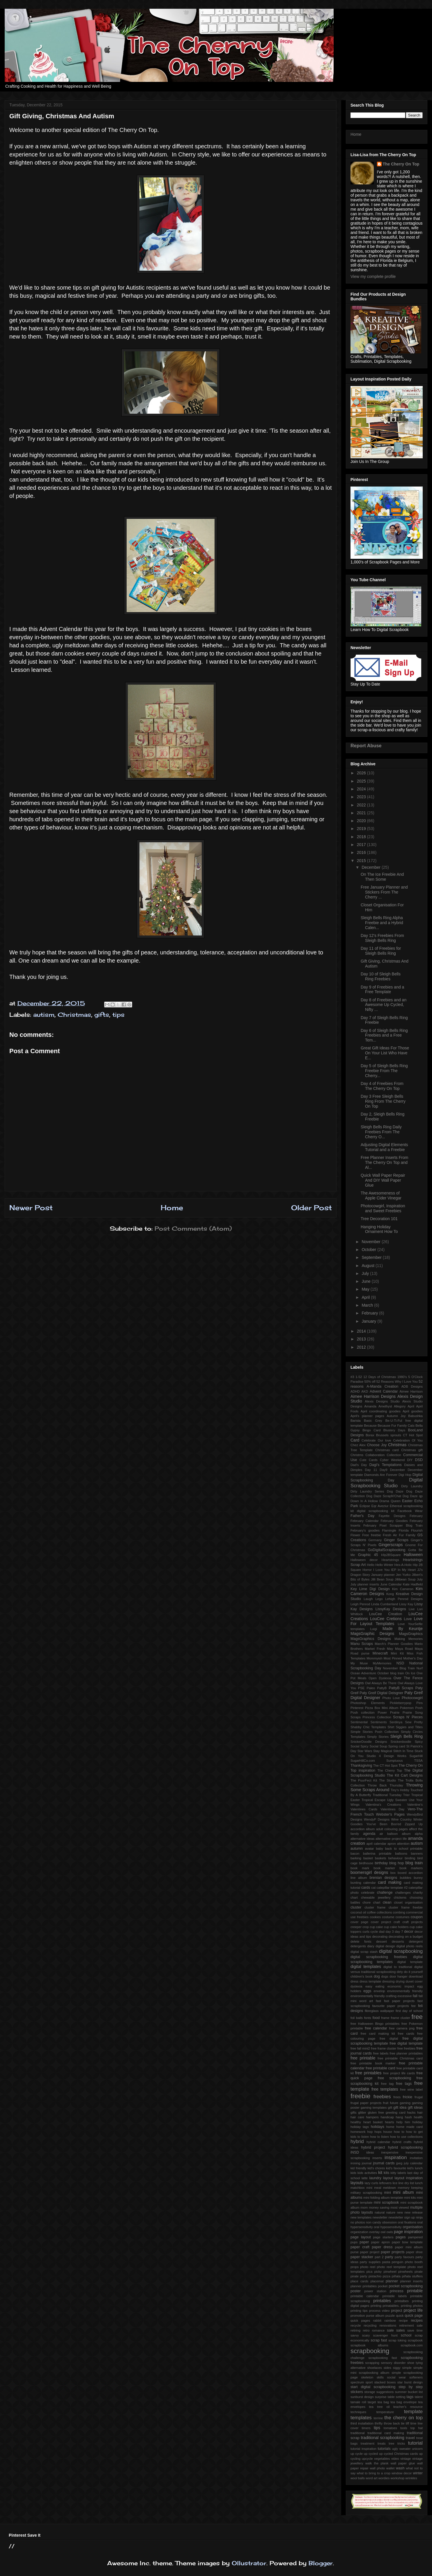 The height and width of the screenshot is (2576, 432). I want to click on Valentina's Creations, so click(383, 1804).